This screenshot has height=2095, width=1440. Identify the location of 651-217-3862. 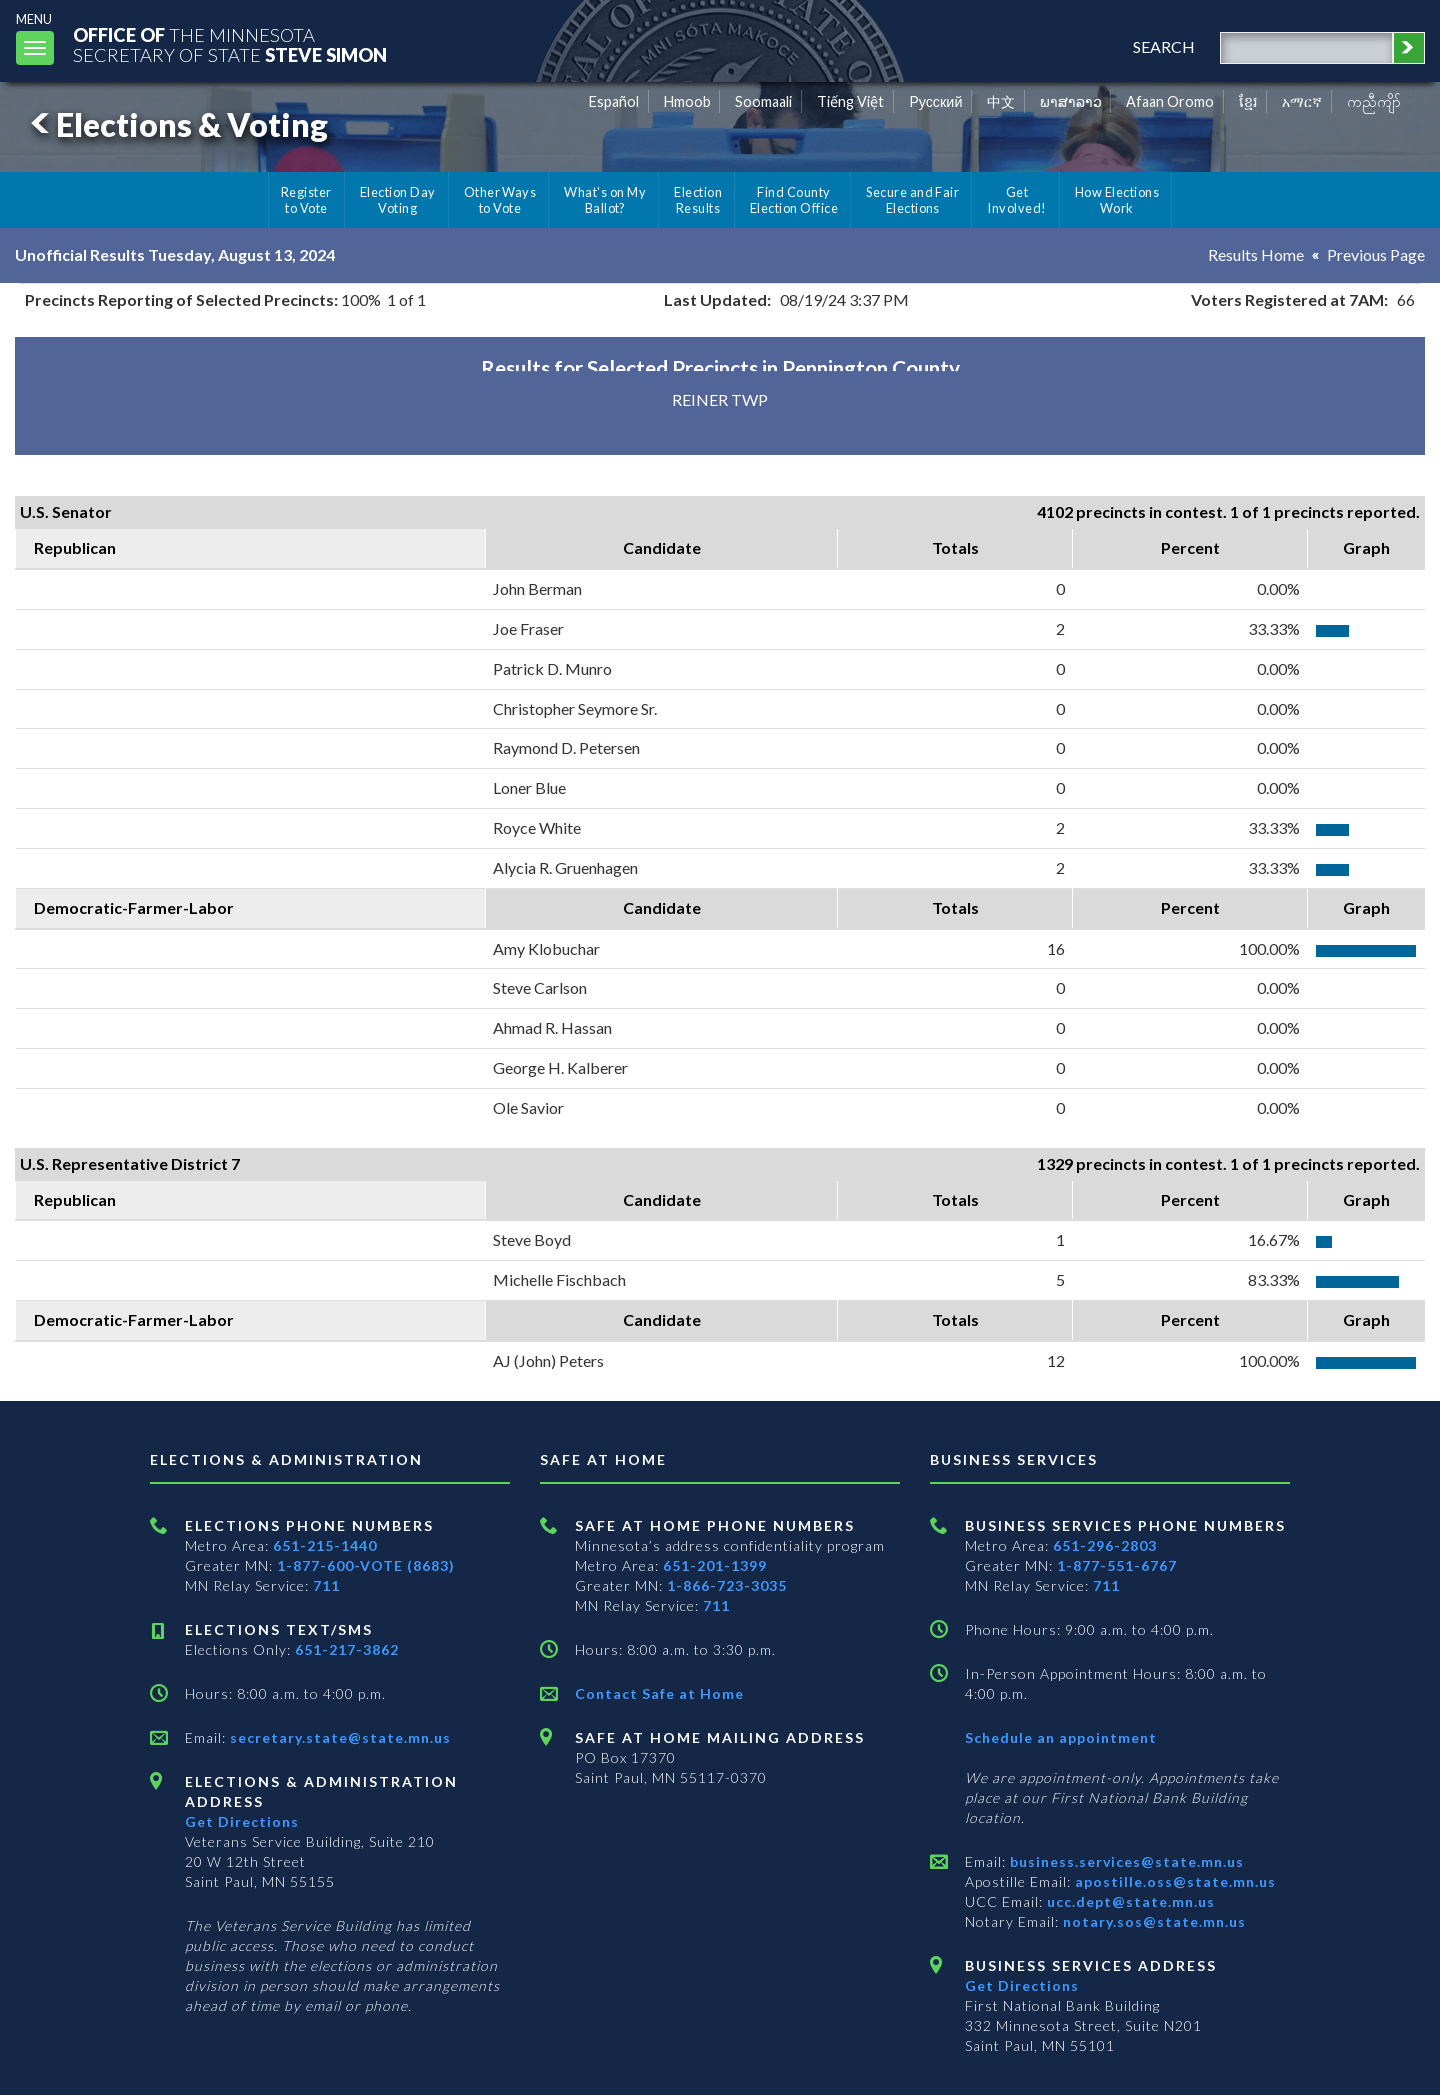
(347, 1649).